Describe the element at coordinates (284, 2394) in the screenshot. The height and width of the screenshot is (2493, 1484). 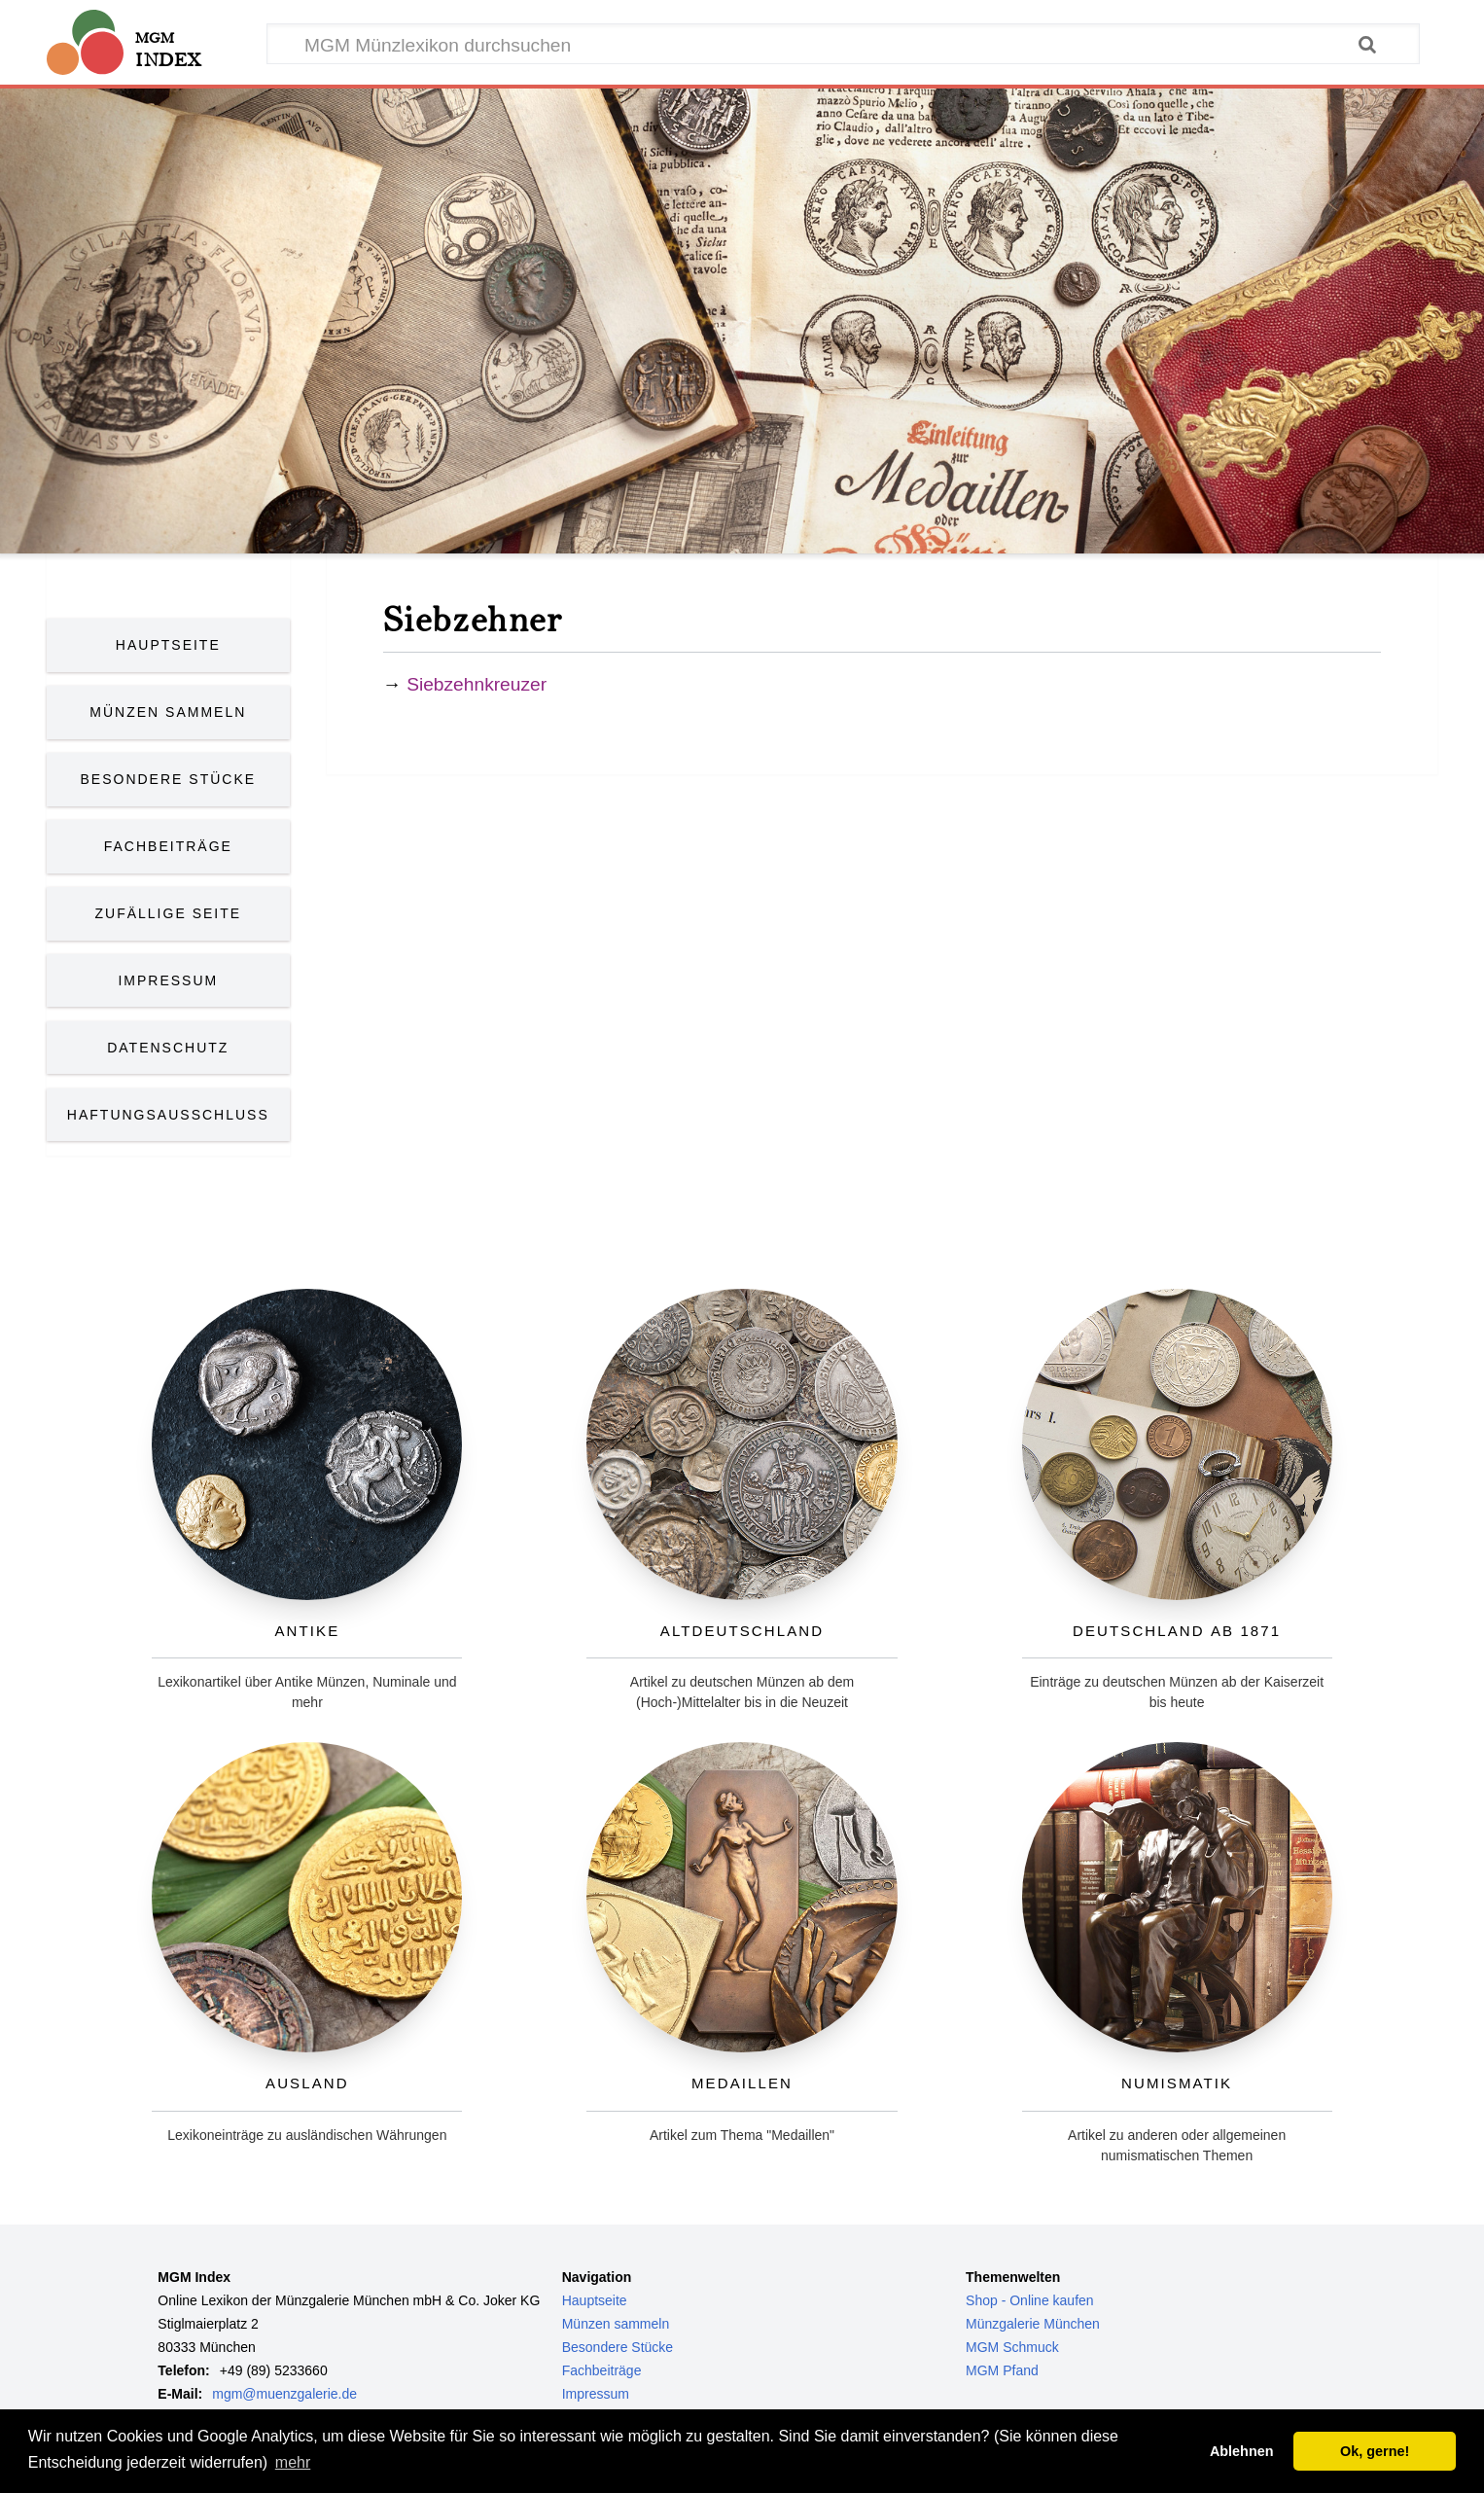
I see `mgm@muenzgalerie.de` at that location.